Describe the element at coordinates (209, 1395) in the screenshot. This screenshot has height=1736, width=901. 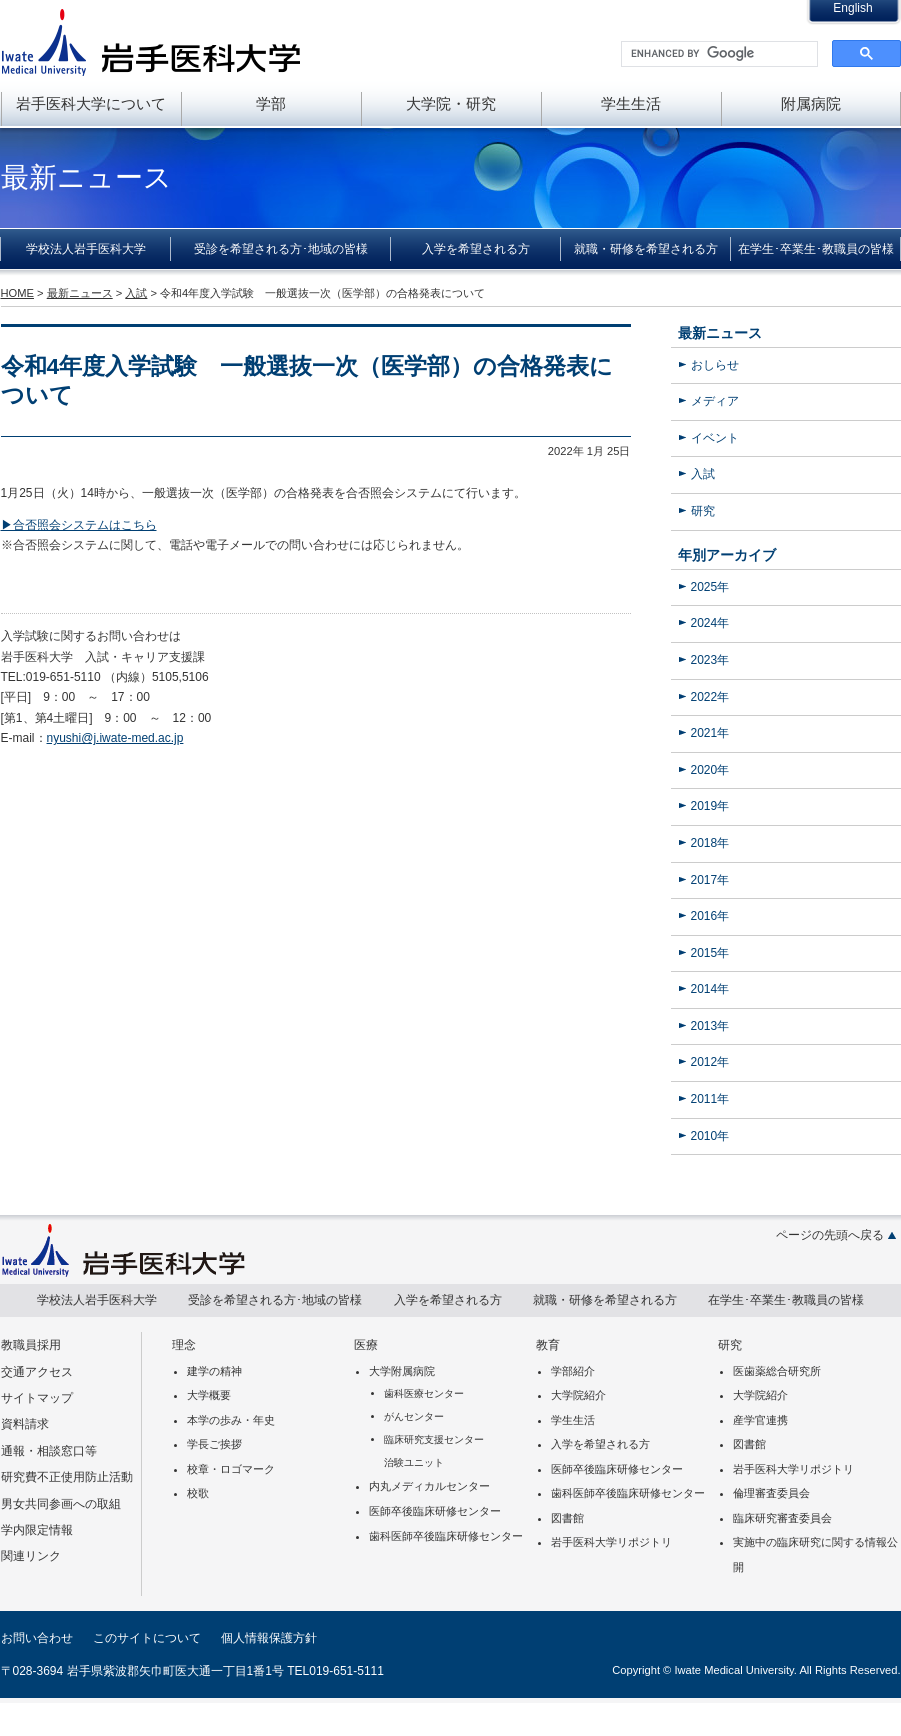
I see `大学概要` at that location.